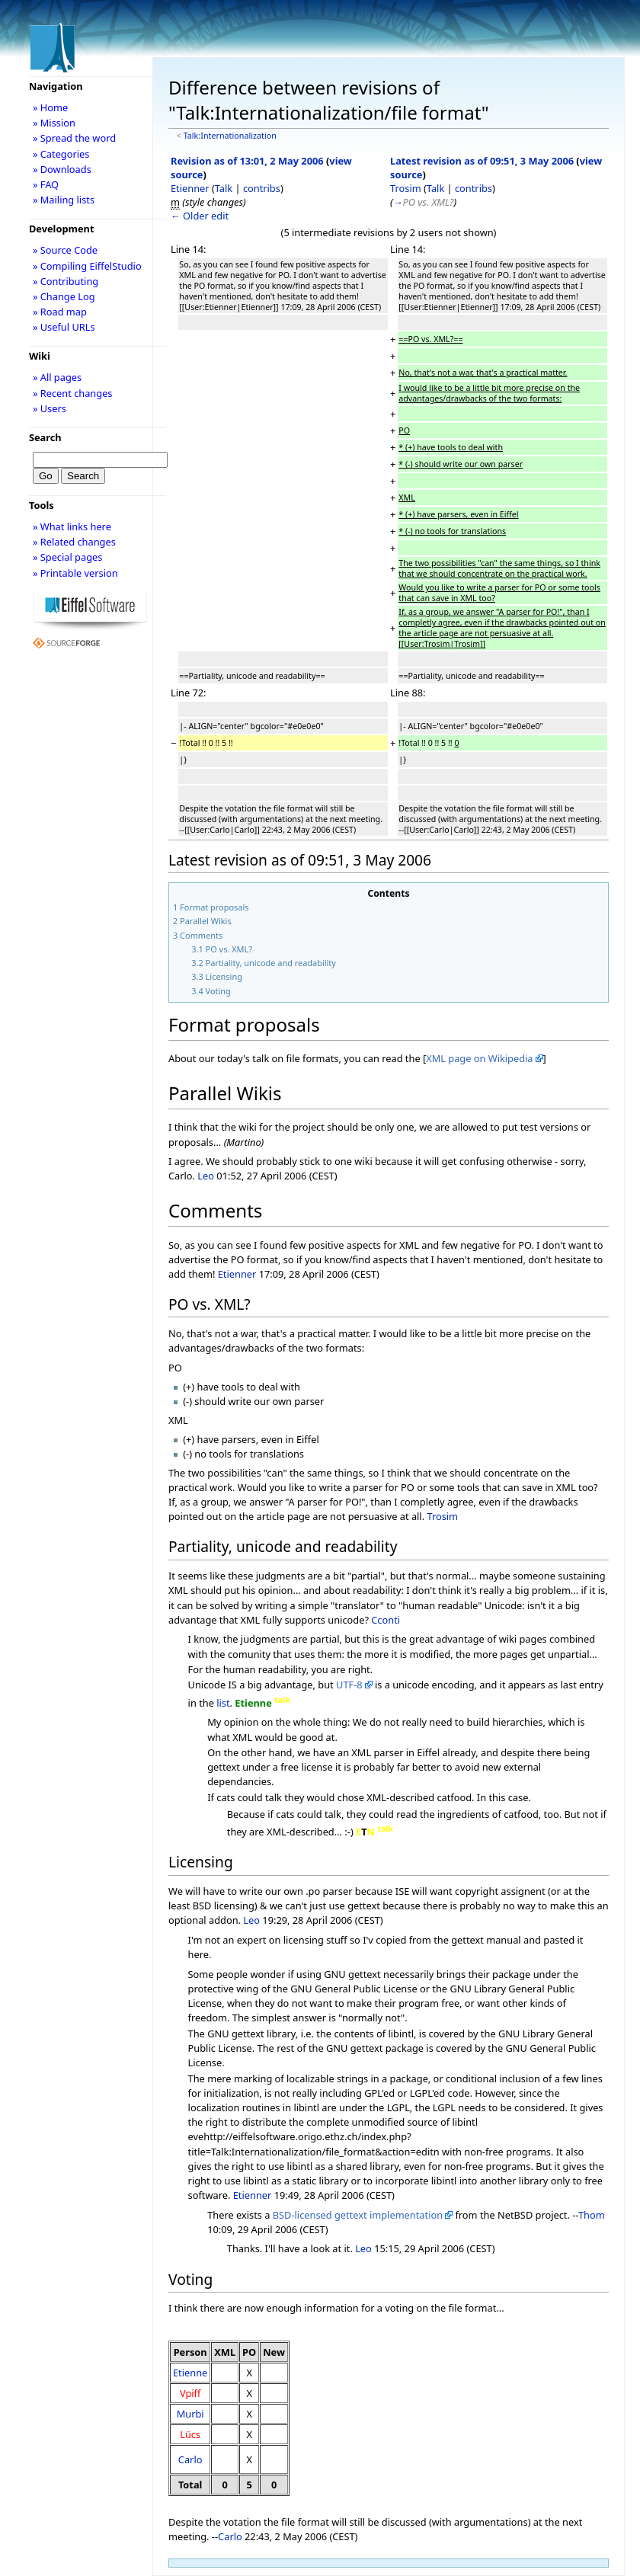  Describe the element at coordinates (64, 327) in the screenshot. I see `» Useful URLs` at that location.